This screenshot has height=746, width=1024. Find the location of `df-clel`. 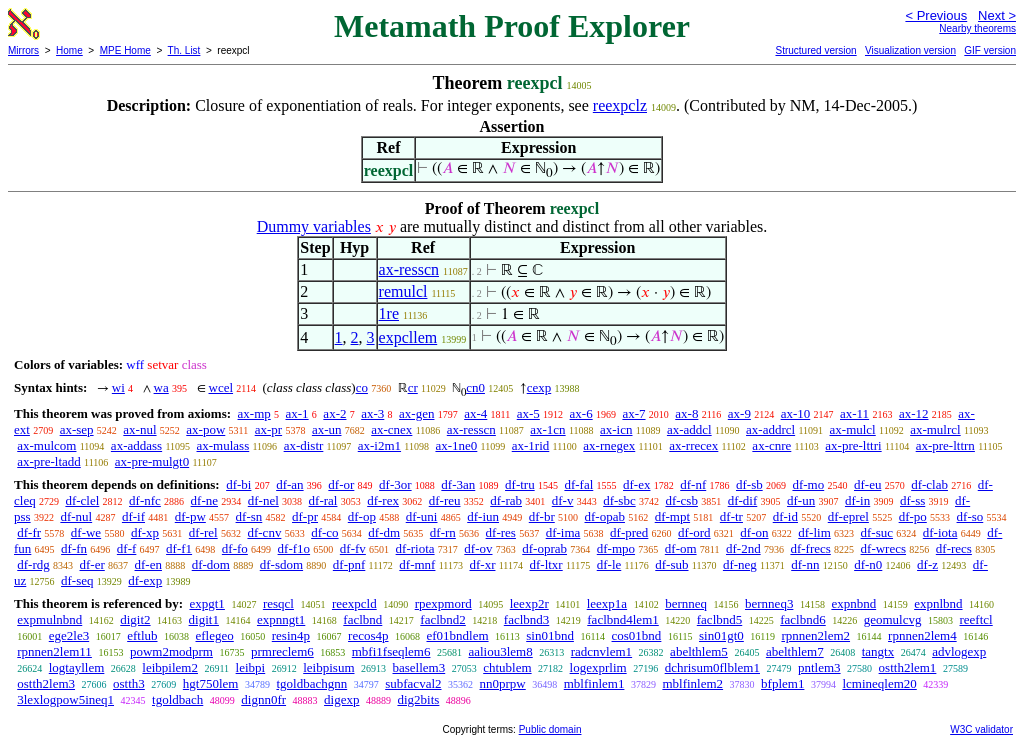

df-clel is located at coordinates (82, 500).